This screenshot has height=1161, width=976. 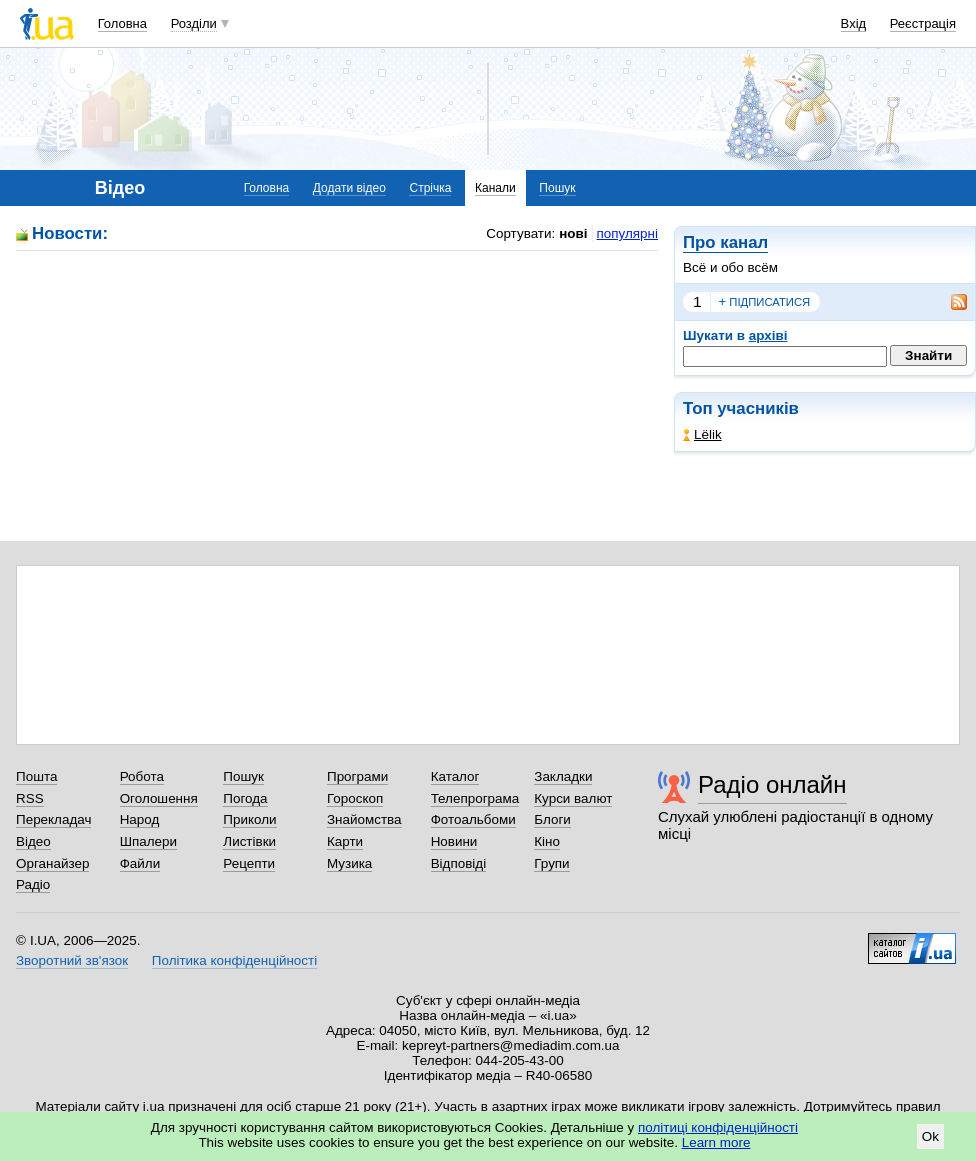 I want to click on Головна, so click(x=122, y=23).